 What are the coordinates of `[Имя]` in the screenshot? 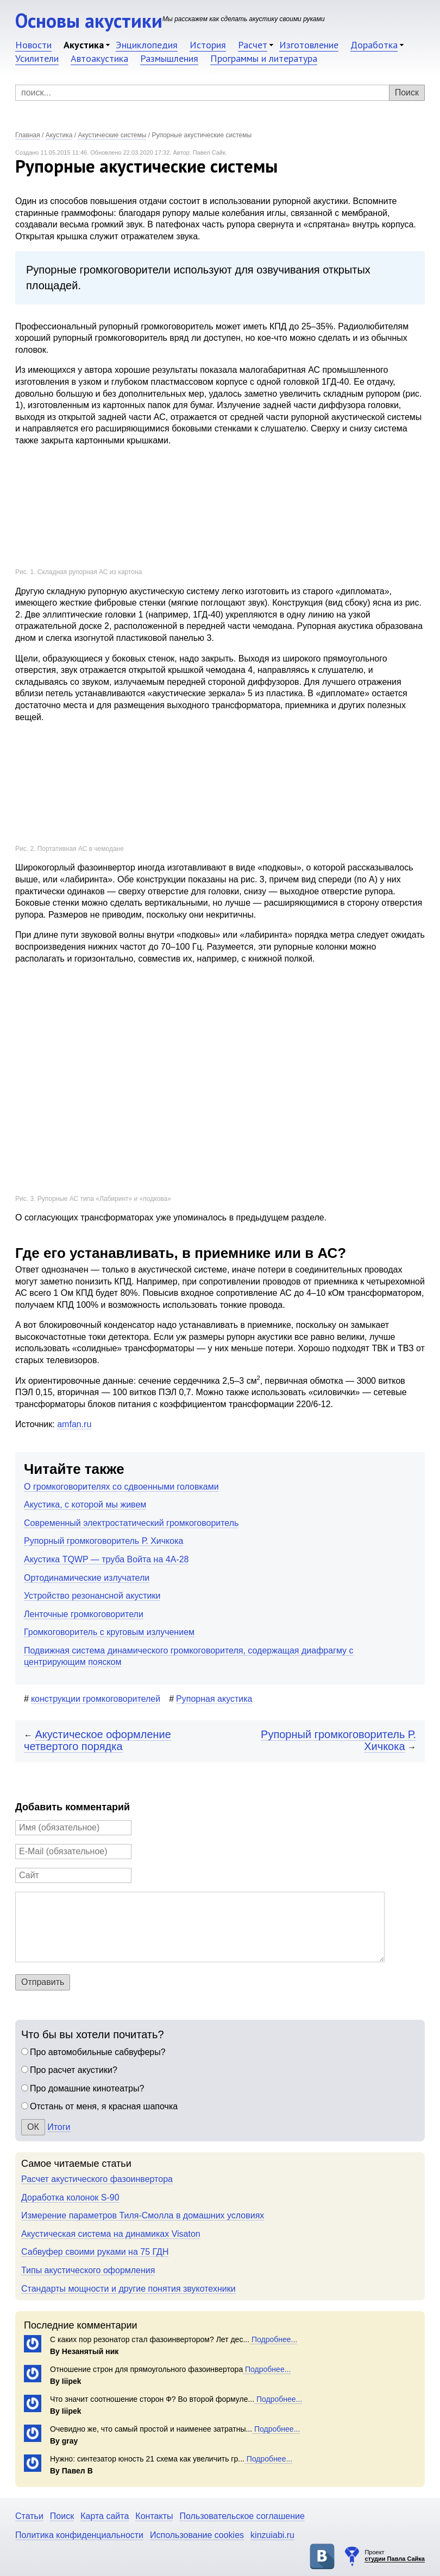 It's located at (73, 1827).